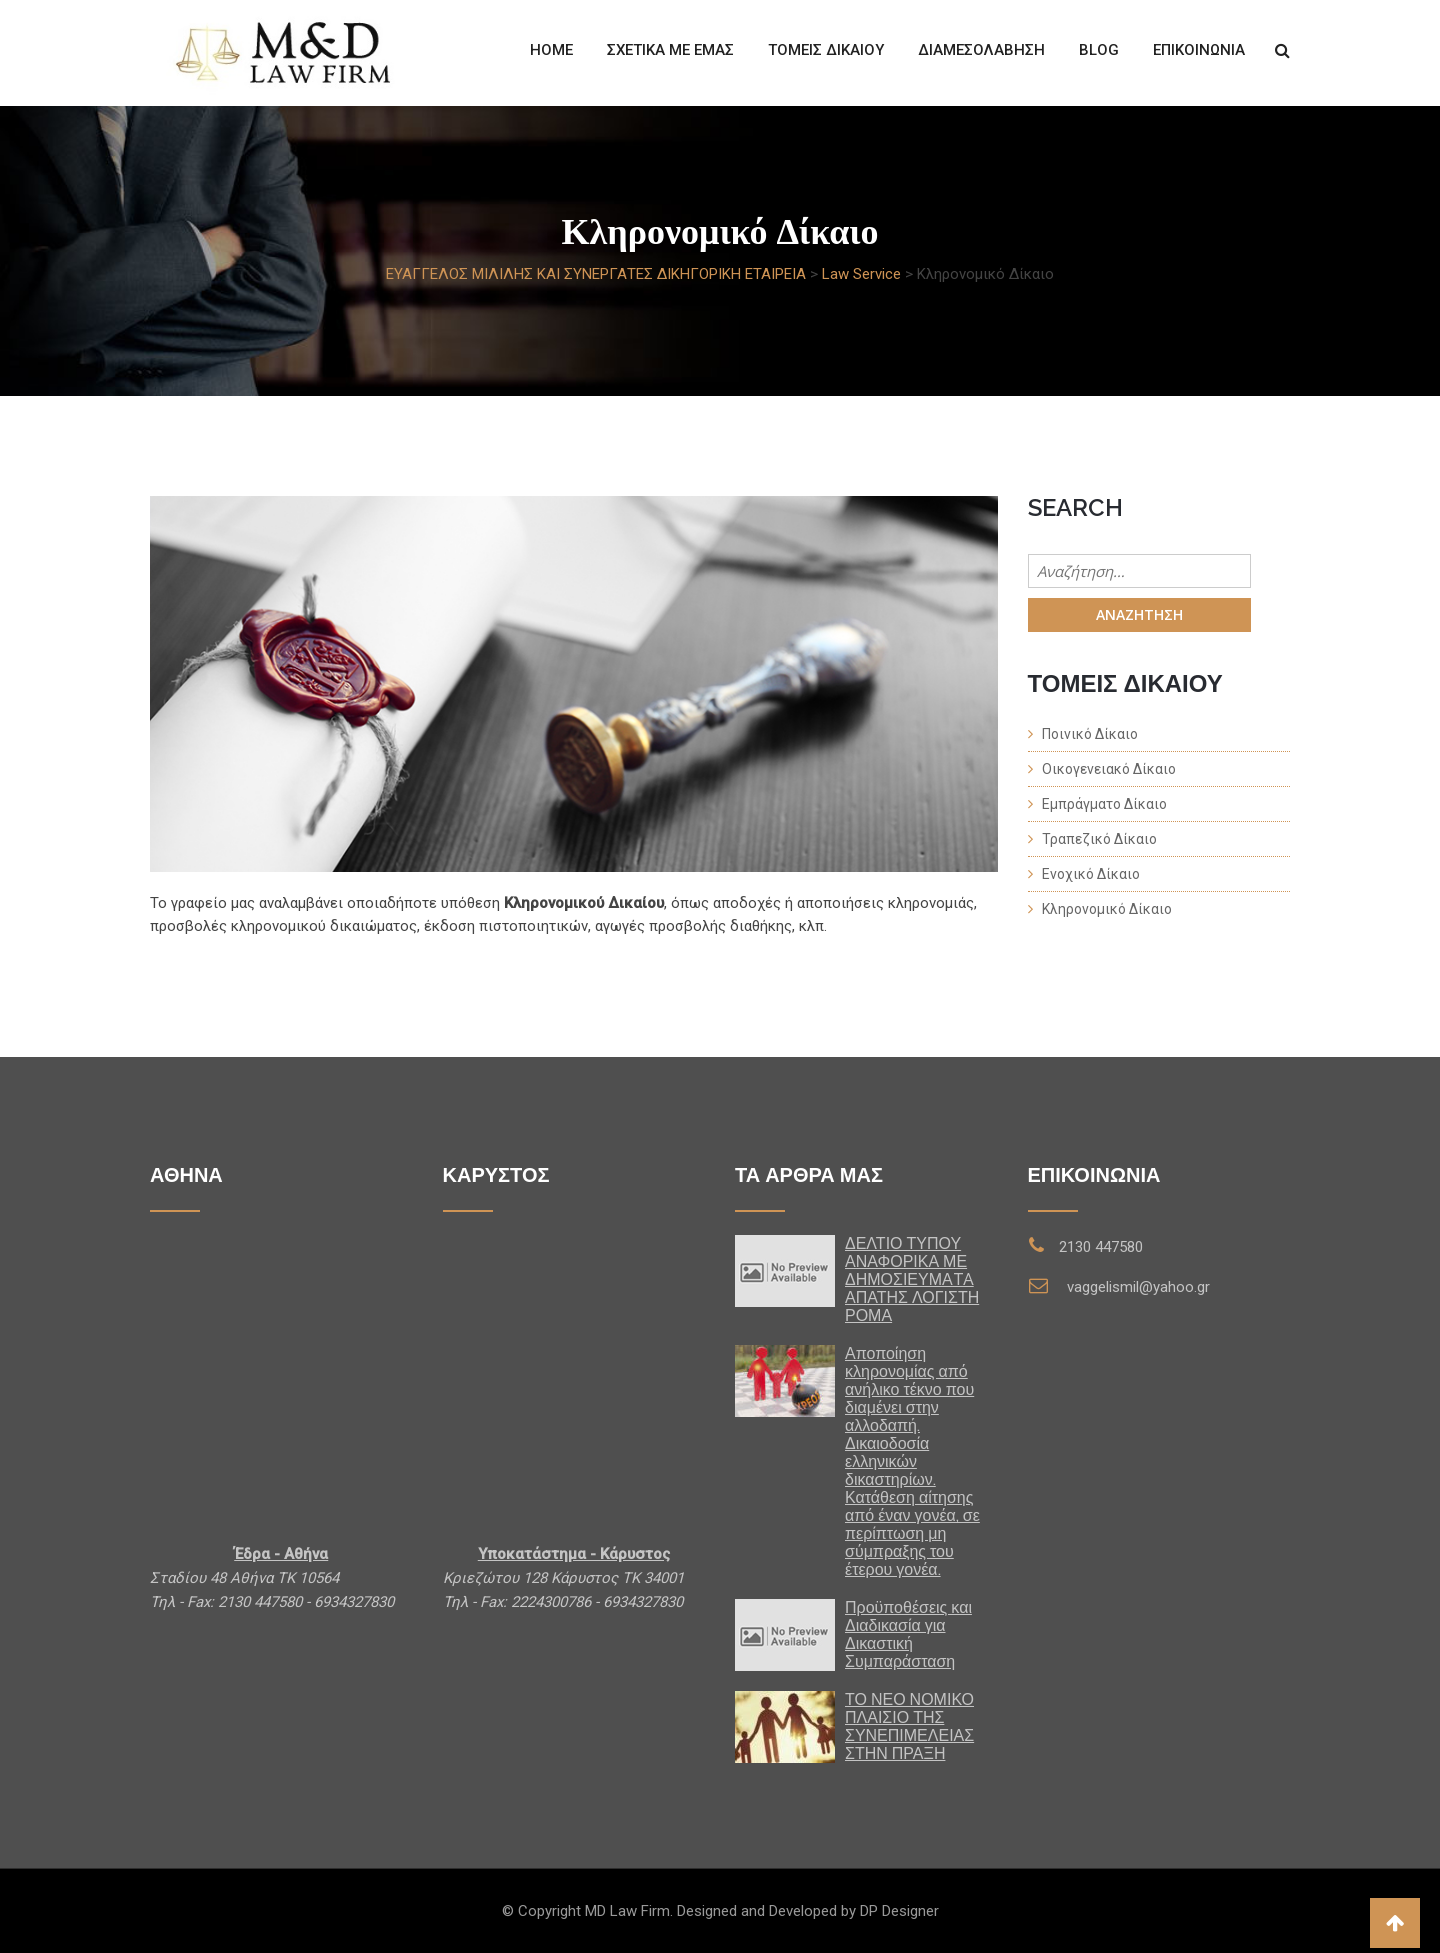 The image size is (1440, 1953). I want to click on ΔΕΛΤΙΟ ΤΥΠΟΥ ΑΝΑΦΟΡΙΚΑ ΜΕ ΔΗΜΟΣΙΕΥΜΑTA ΑΠΑΤΗΣ ΛΟΓΙΣΤΗ ΡΟΜΑ, so click(912, 1279).